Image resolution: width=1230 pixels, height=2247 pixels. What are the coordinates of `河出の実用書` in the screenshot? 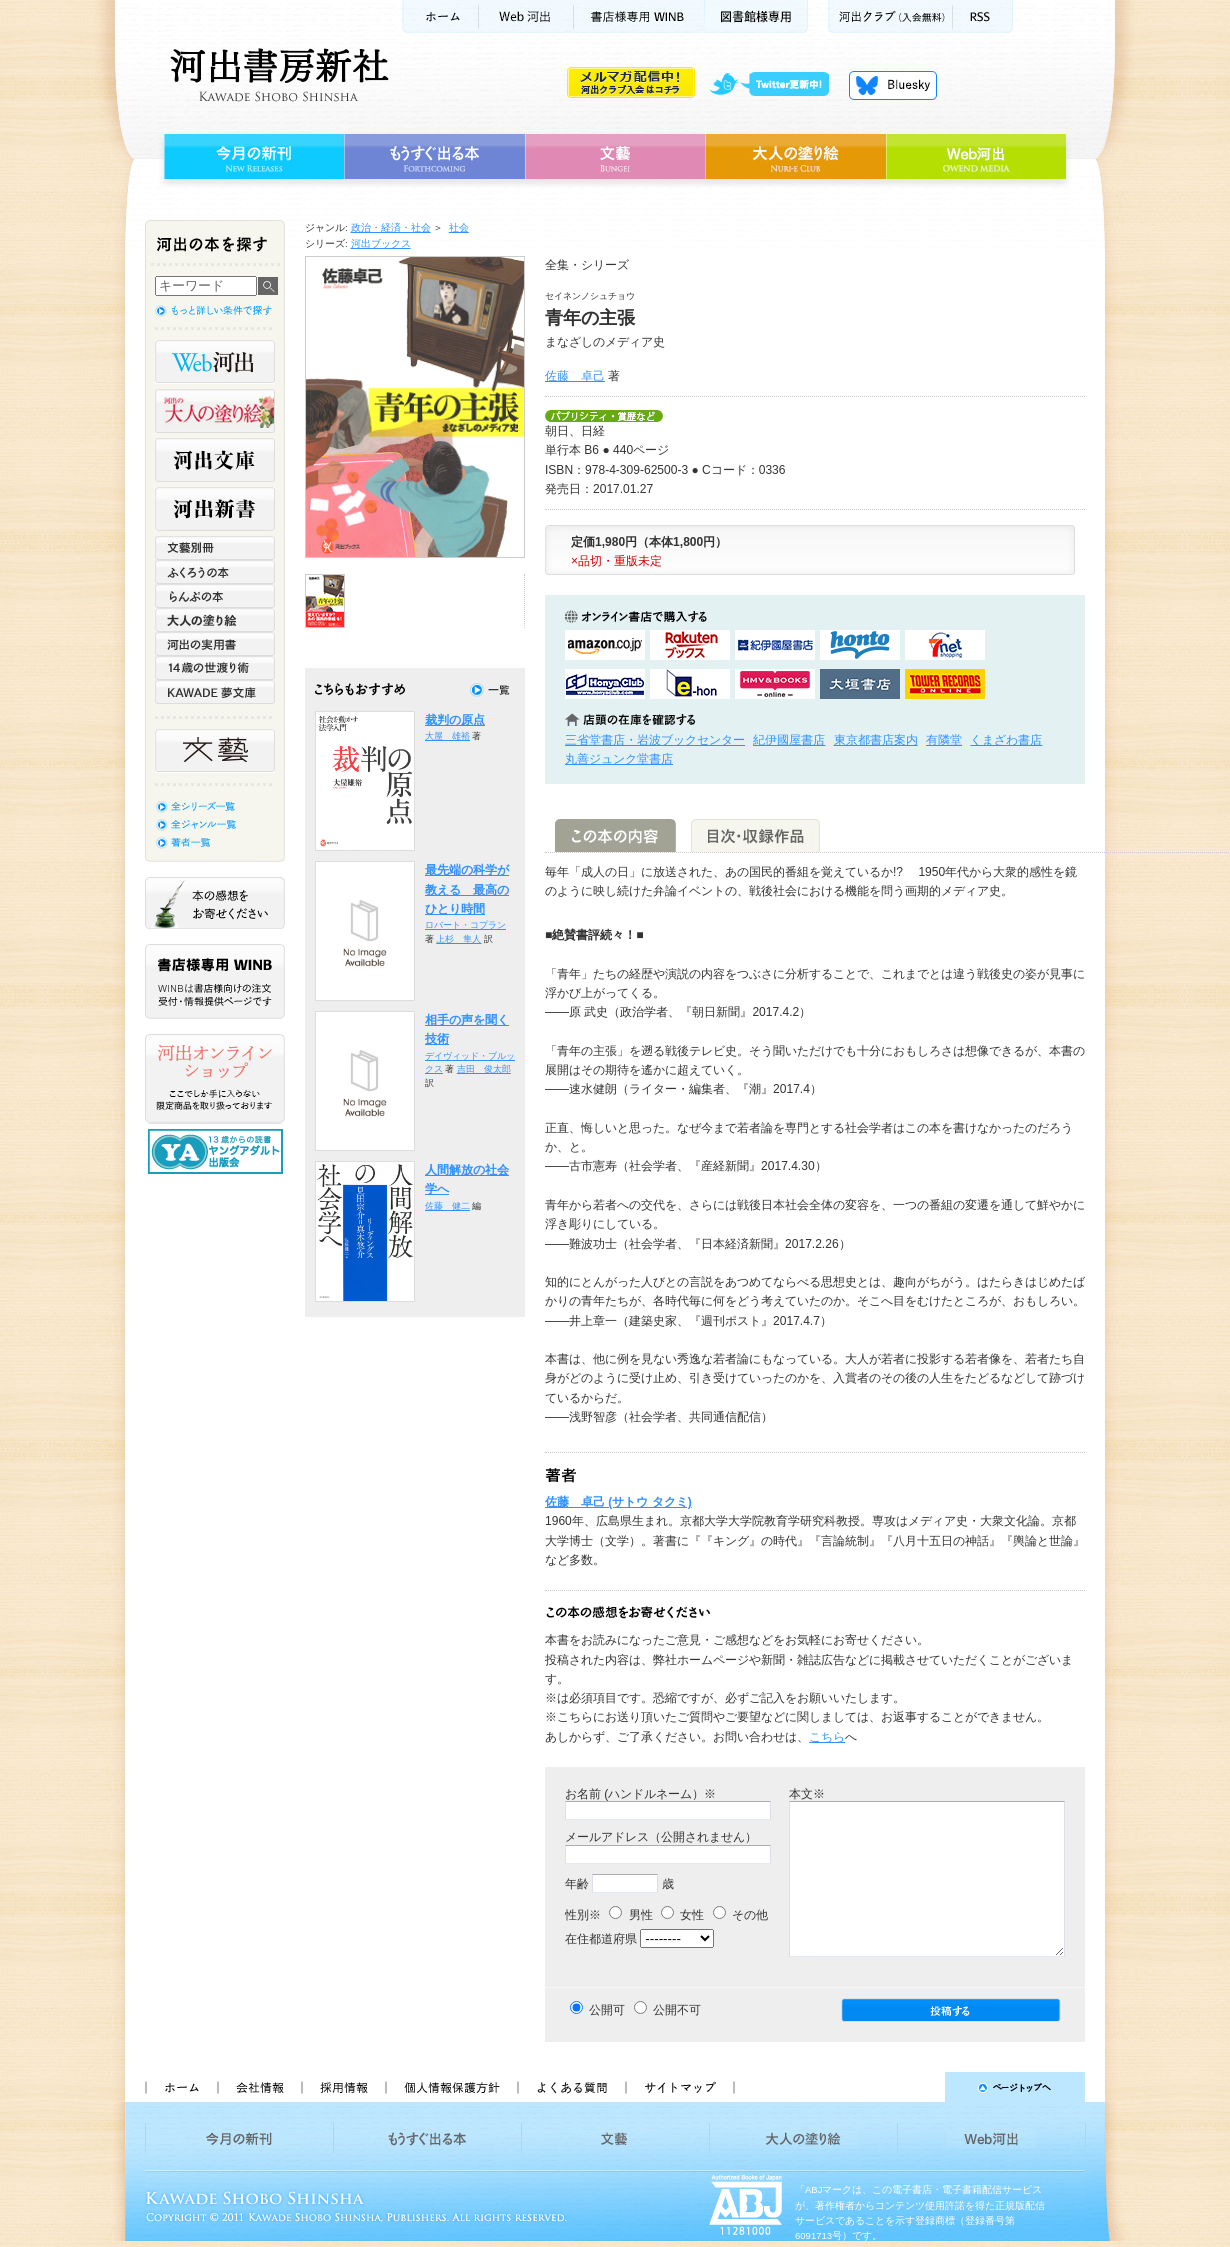 It's located at (215, 644).